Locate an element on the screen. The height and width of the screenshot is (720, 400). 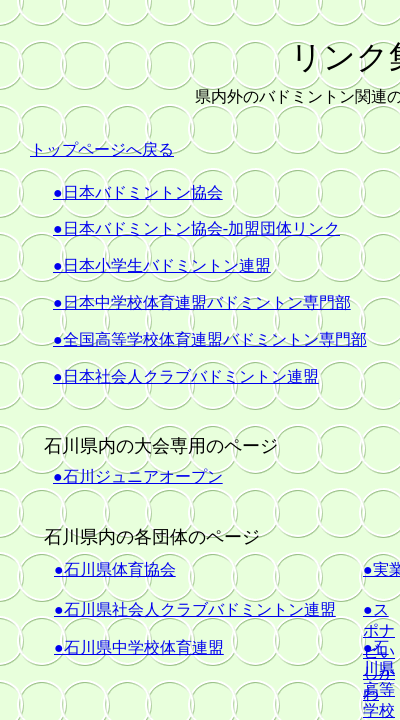
●石川県中学校体育連盟 is located at coordinates (139, 647).